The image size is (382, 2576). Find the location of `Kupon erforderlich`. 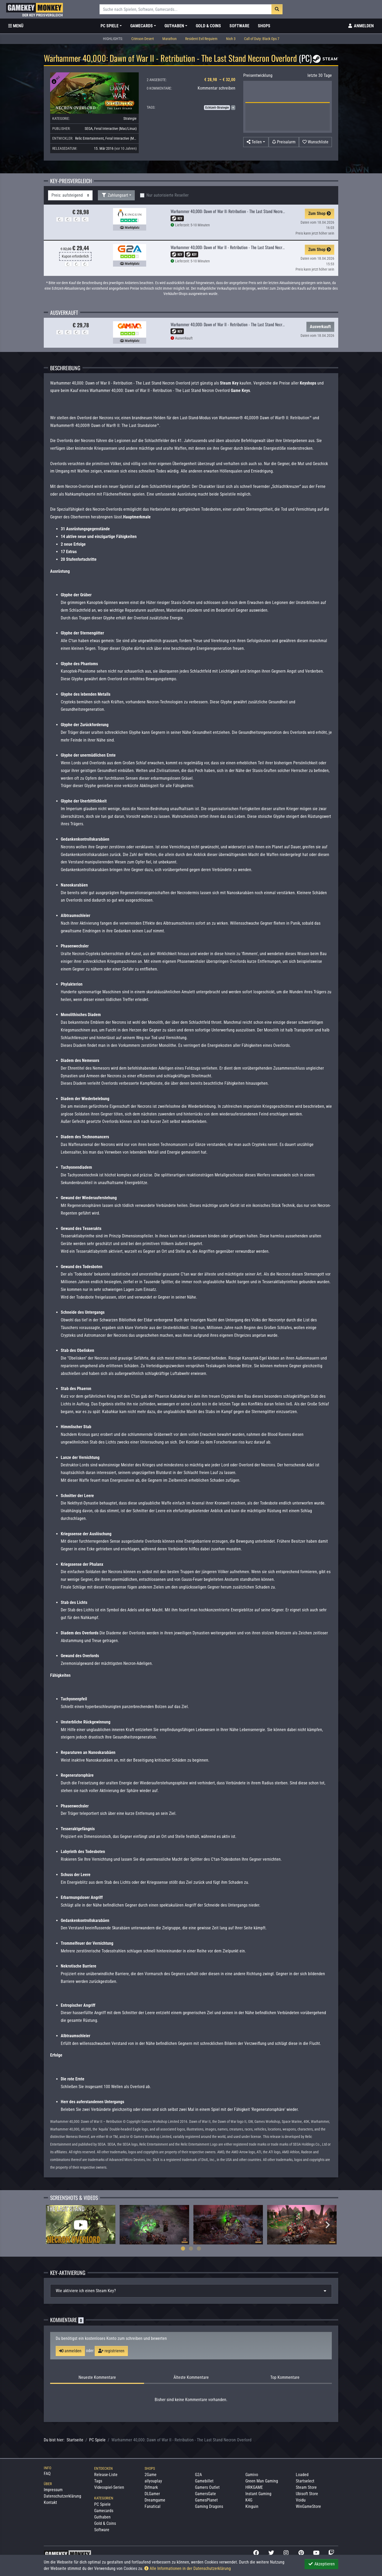

Kupon erforderlich is located at coordinates (75, 256).